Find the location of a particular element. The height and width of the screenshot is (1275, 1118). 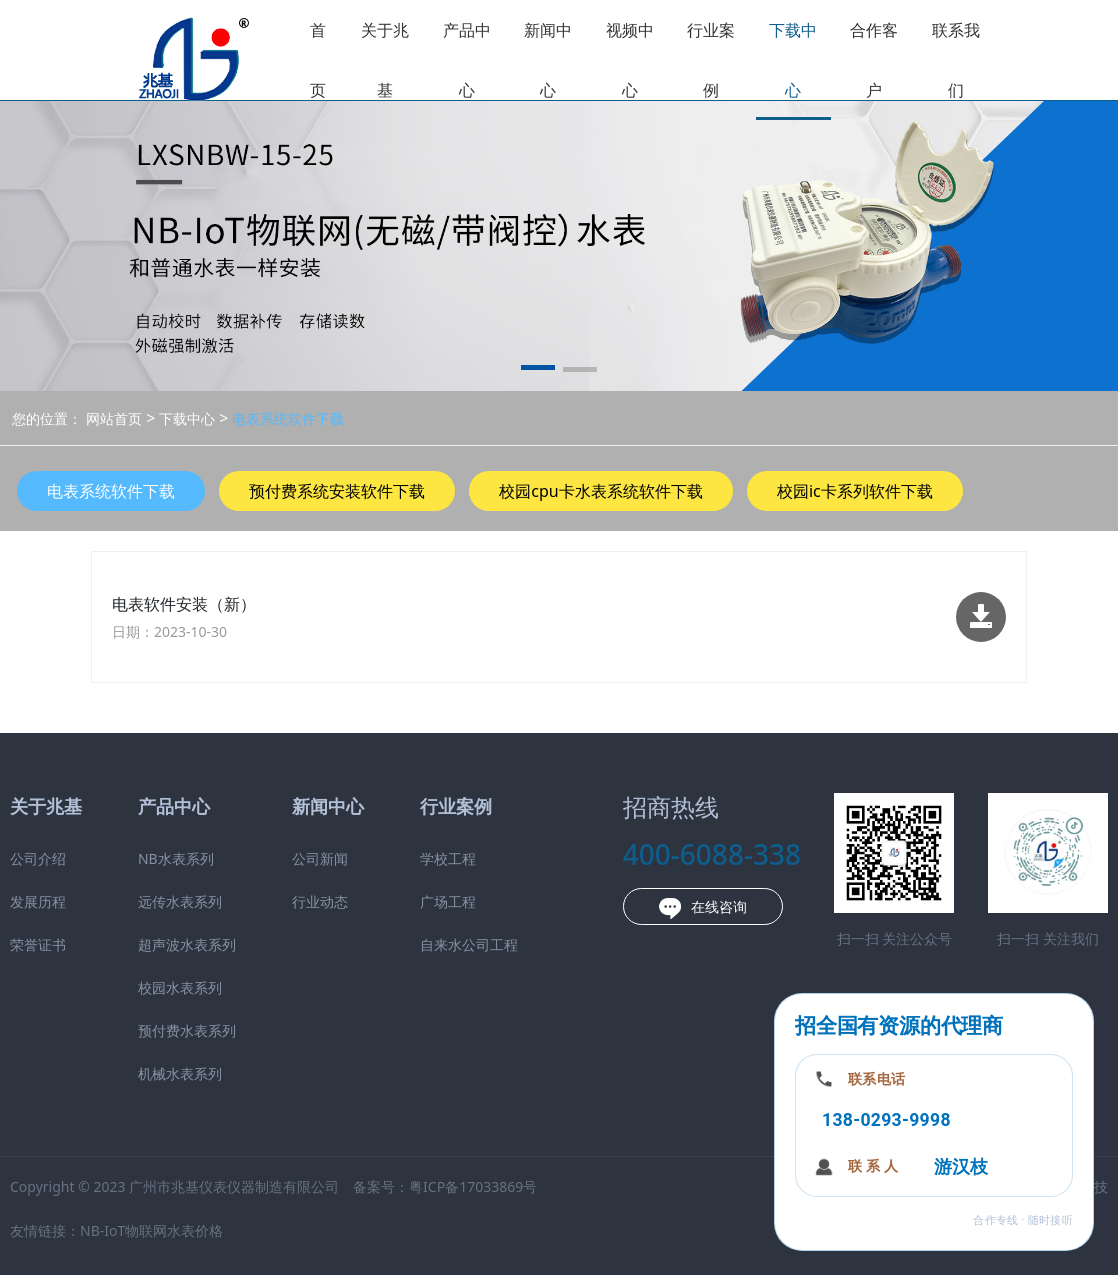

电表系统软件下载 is located at coordinates (286, 418).